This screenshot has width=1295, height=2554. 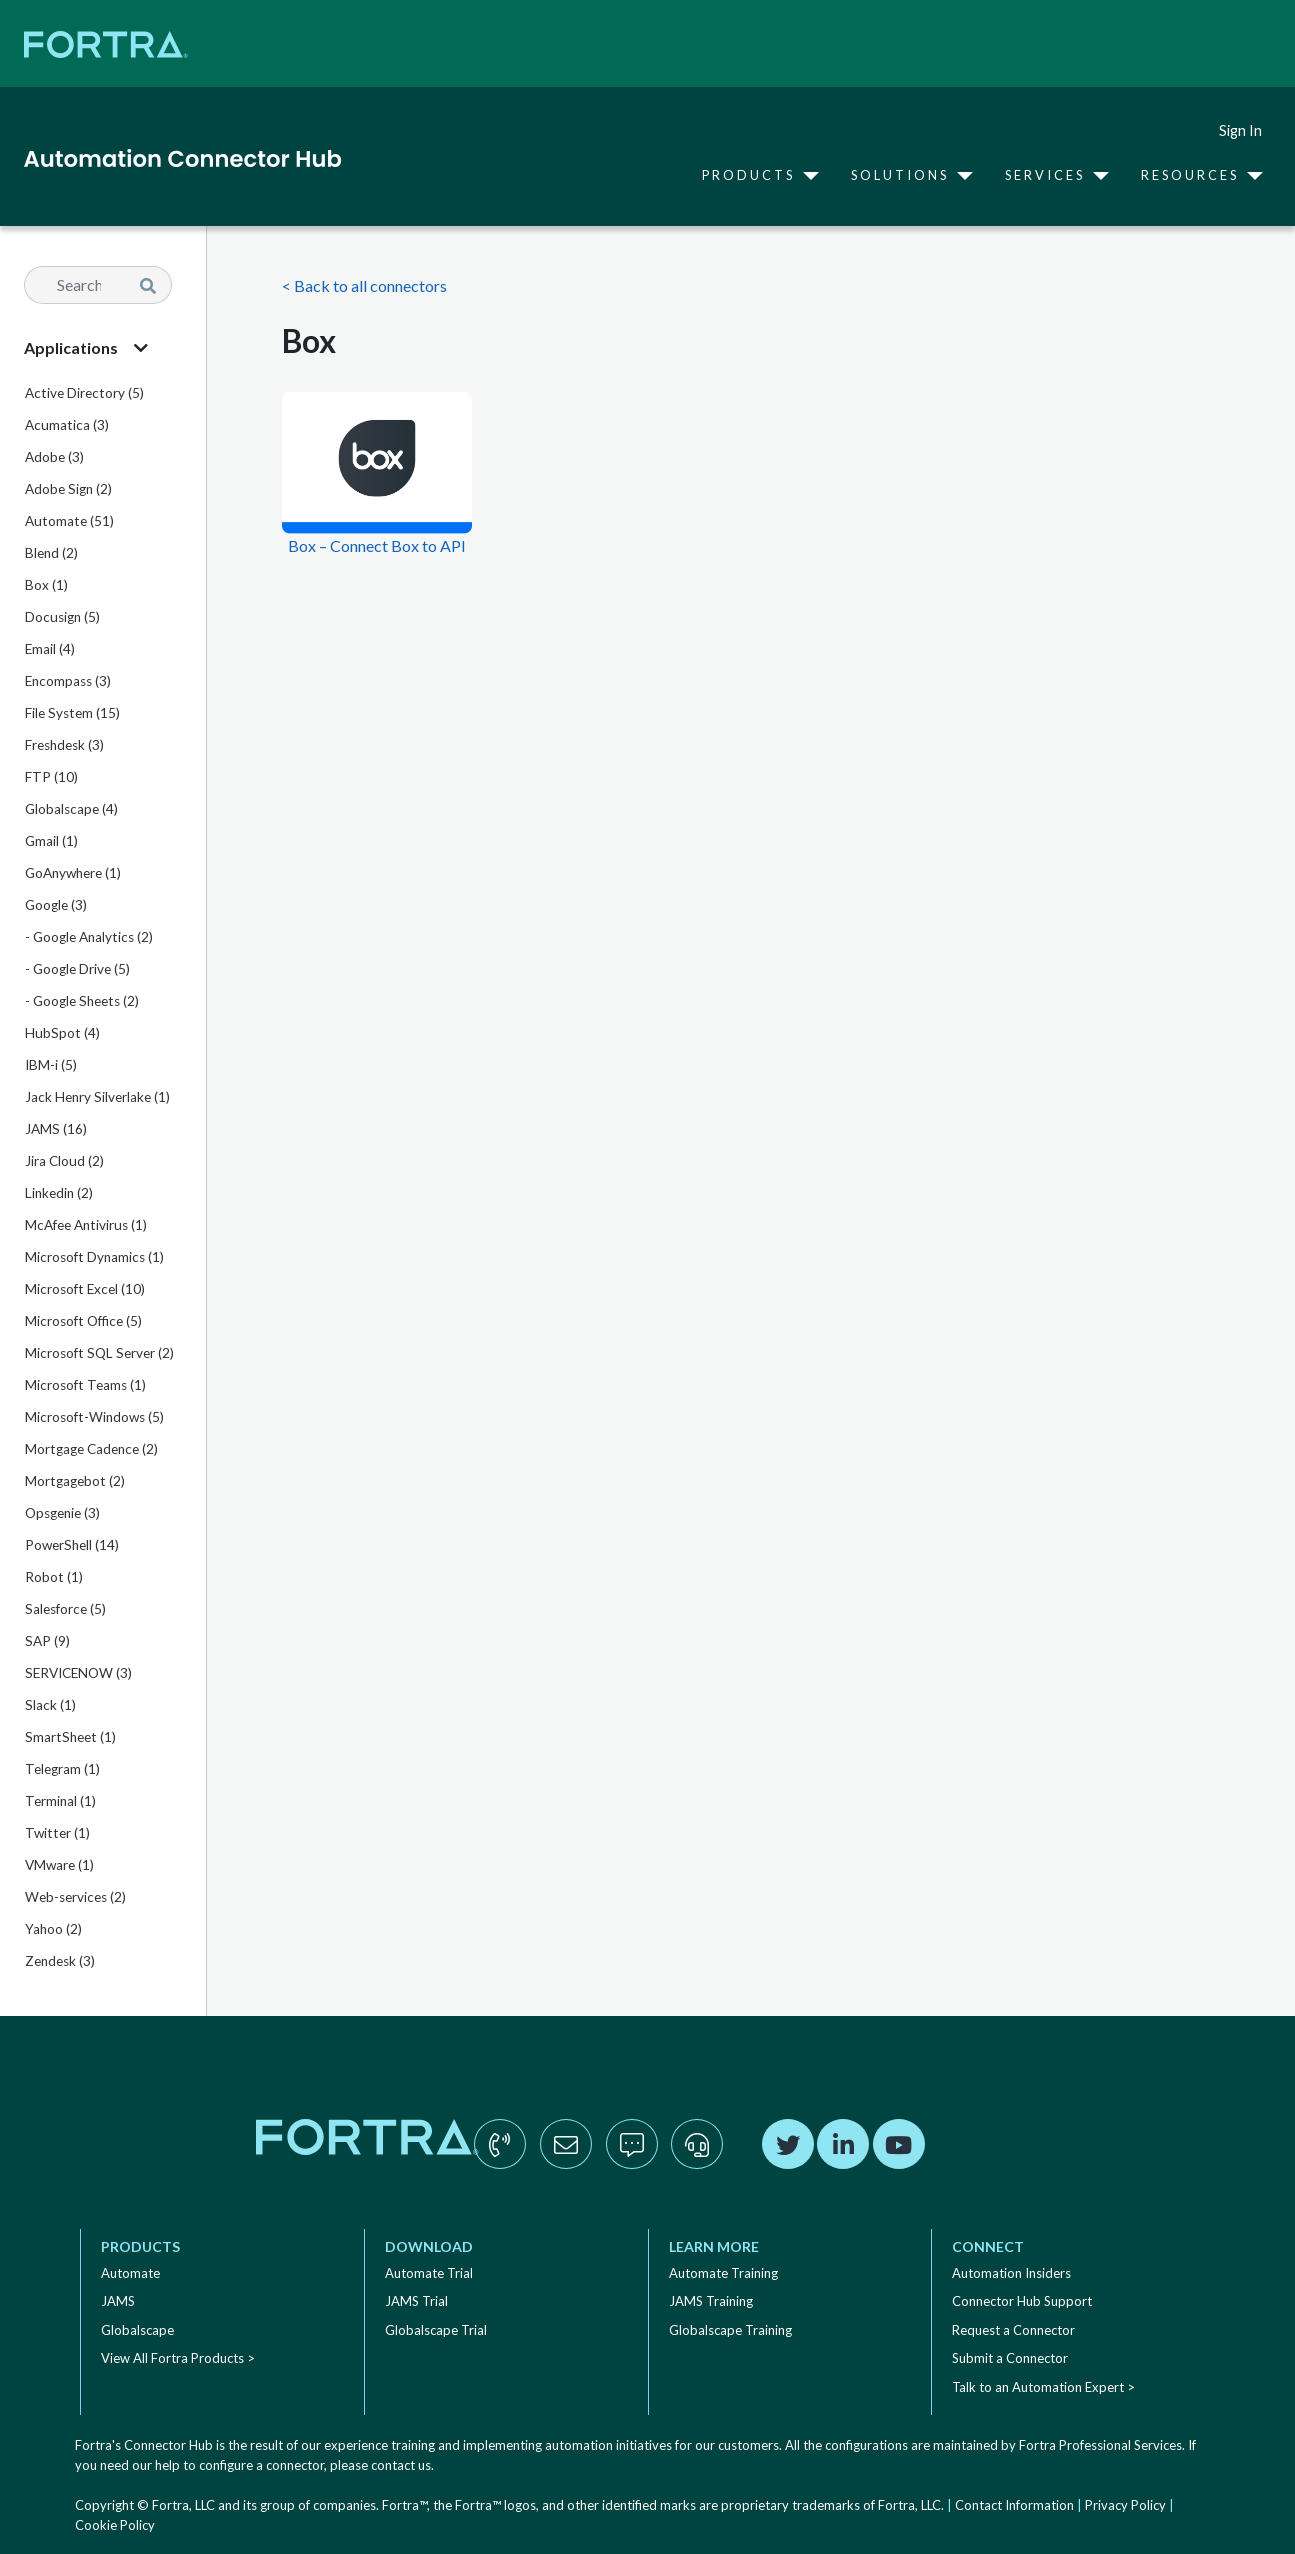 I want to click on Gmail (1), so click(x=51, y=841).